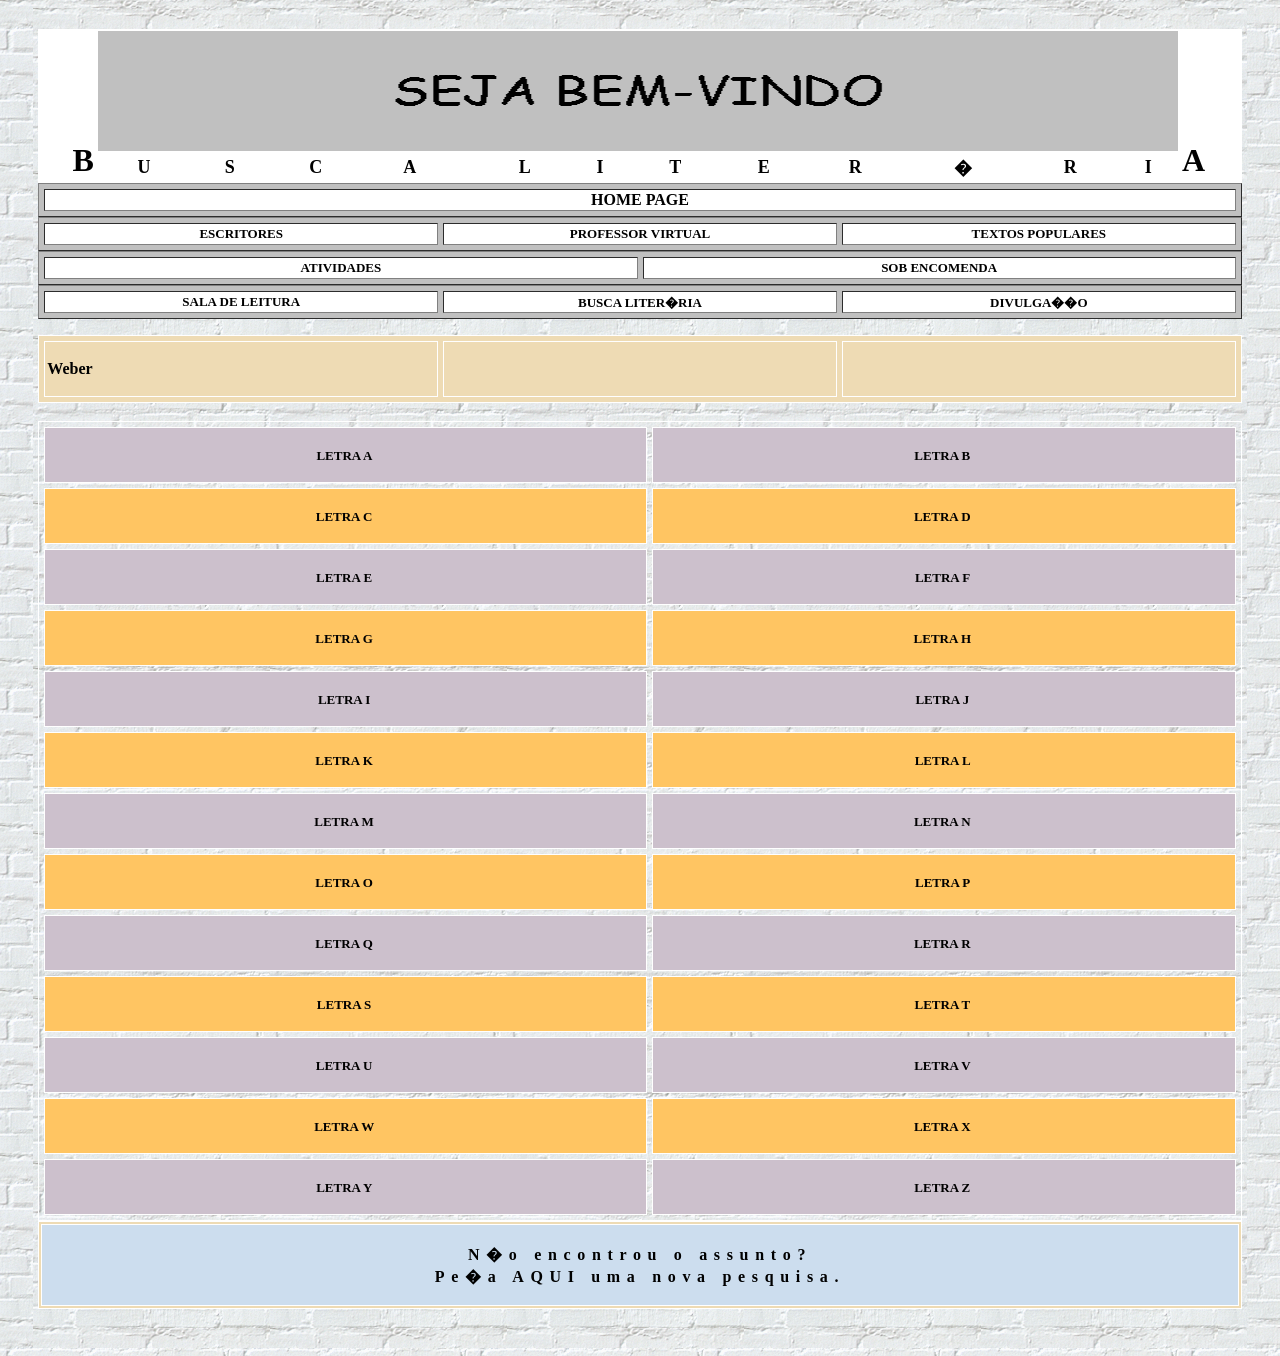  Describe the element at coordinates (241, 233) in the screenshot. I see `ESCRITORES` at that location.